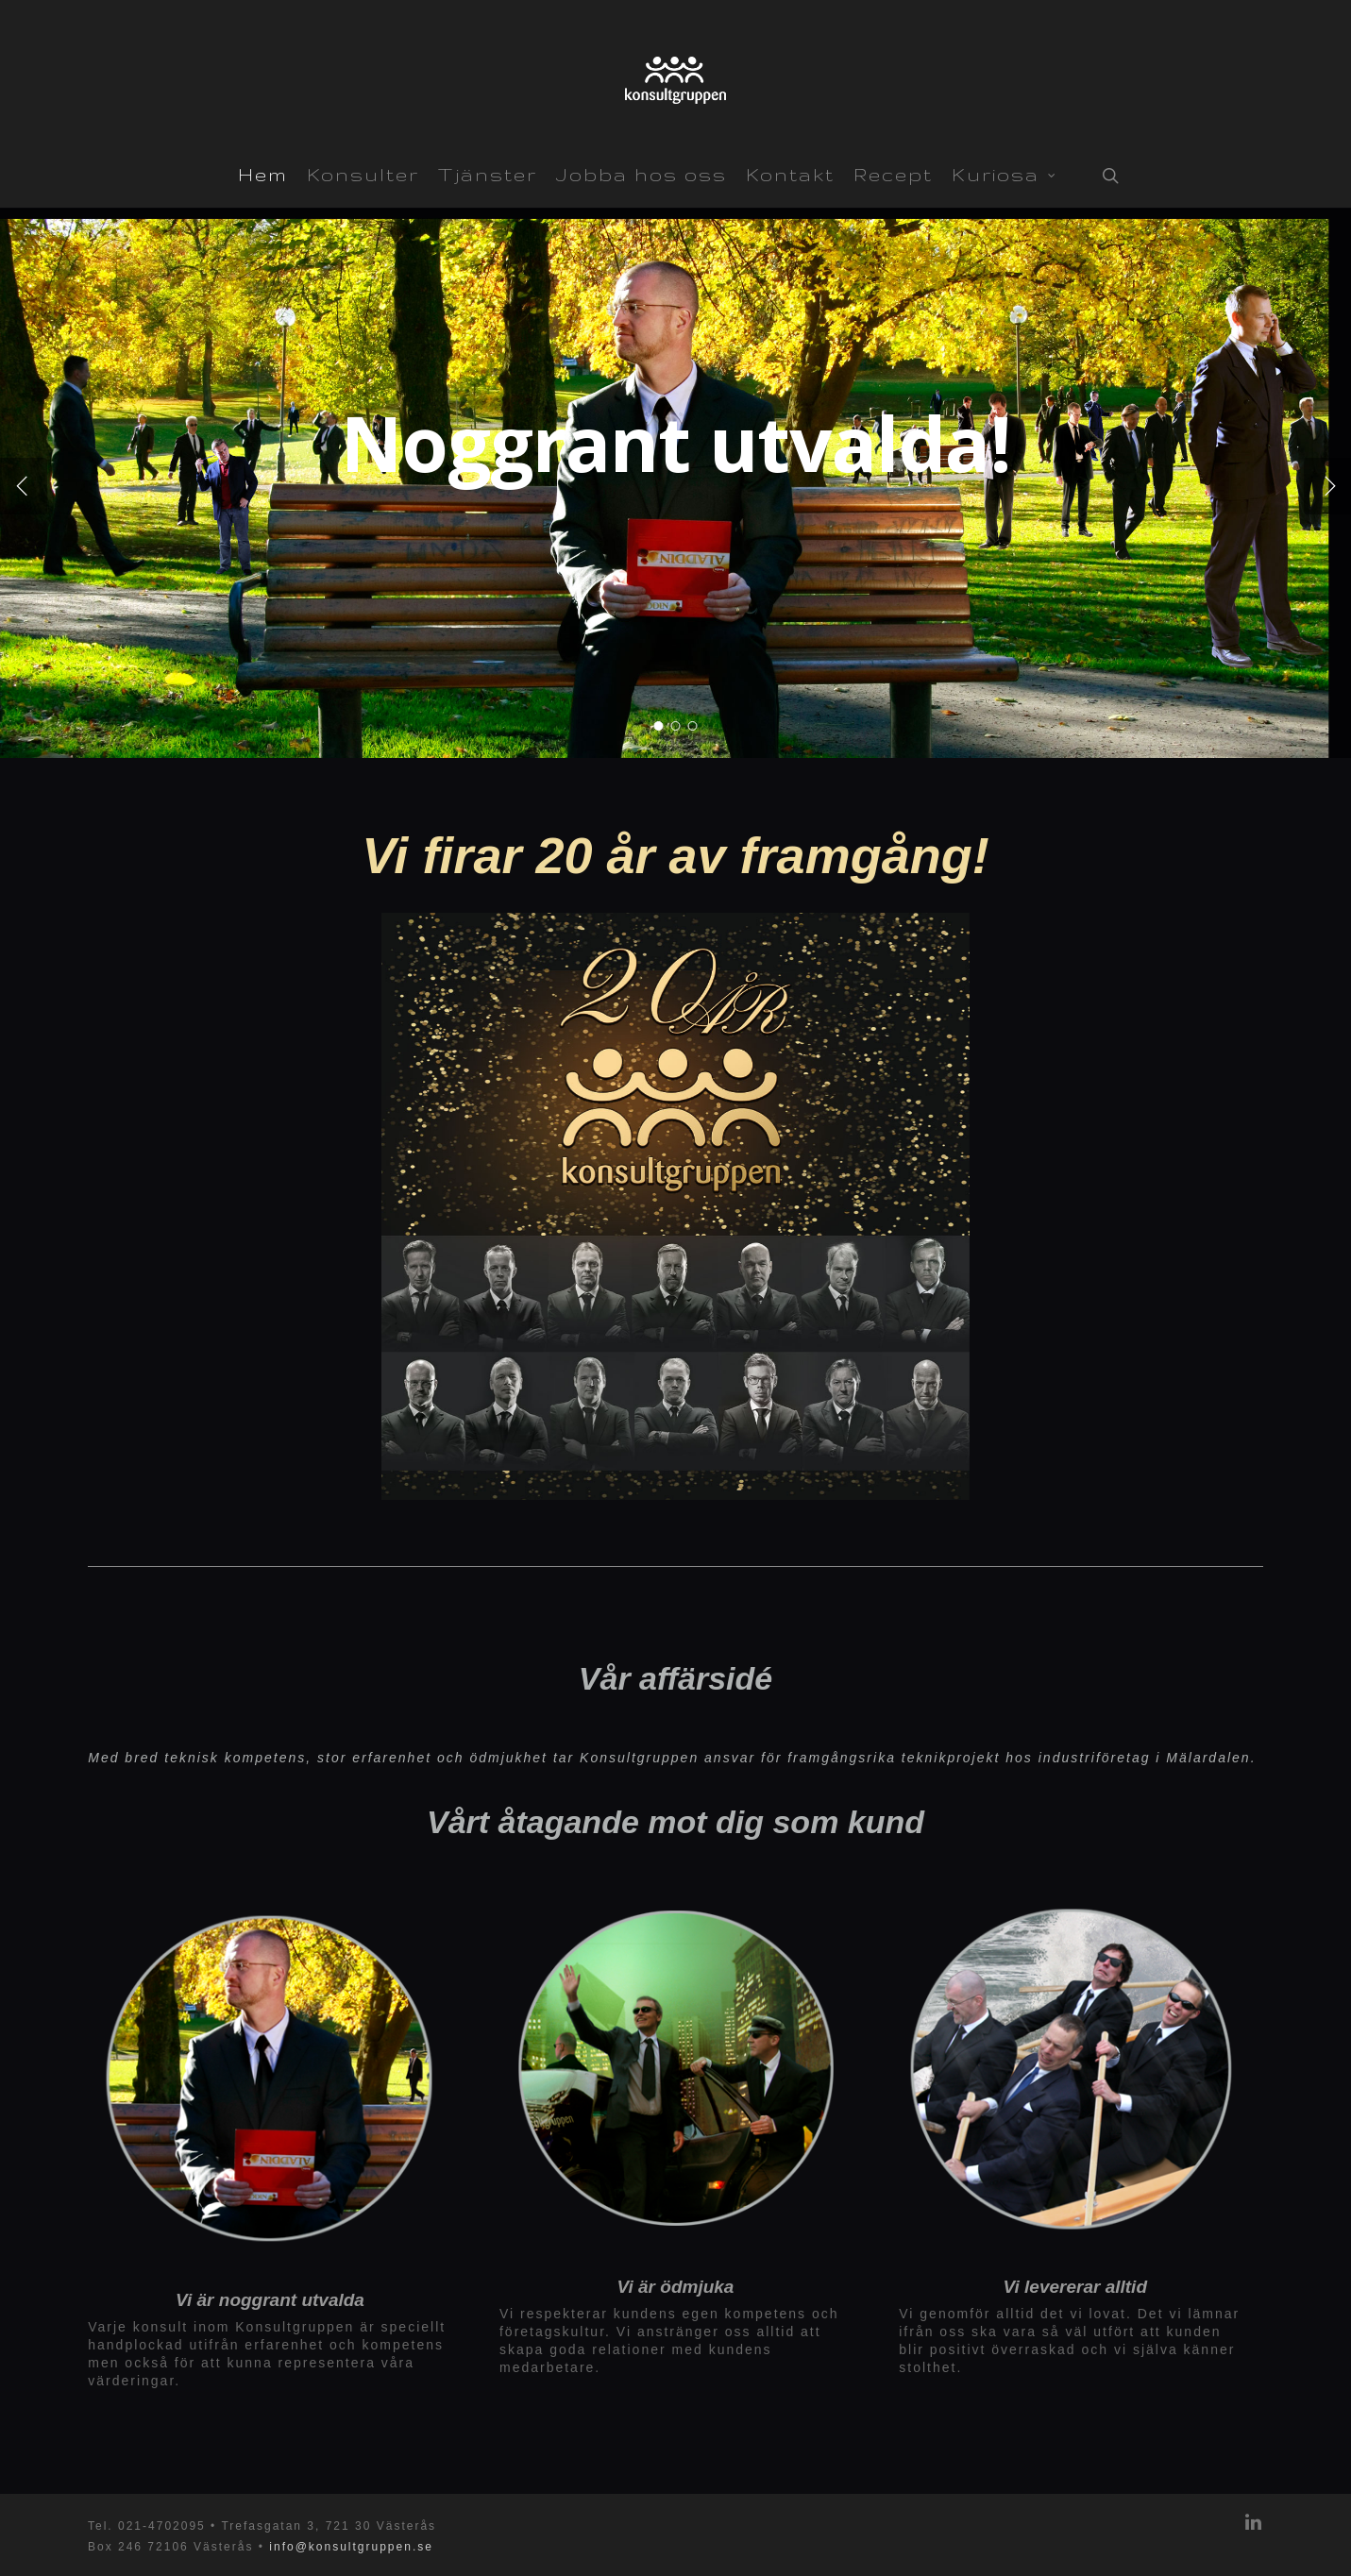 This screenshot has height=2576, width=1351. I want to click on Kuriosa, so click(1004, 172).